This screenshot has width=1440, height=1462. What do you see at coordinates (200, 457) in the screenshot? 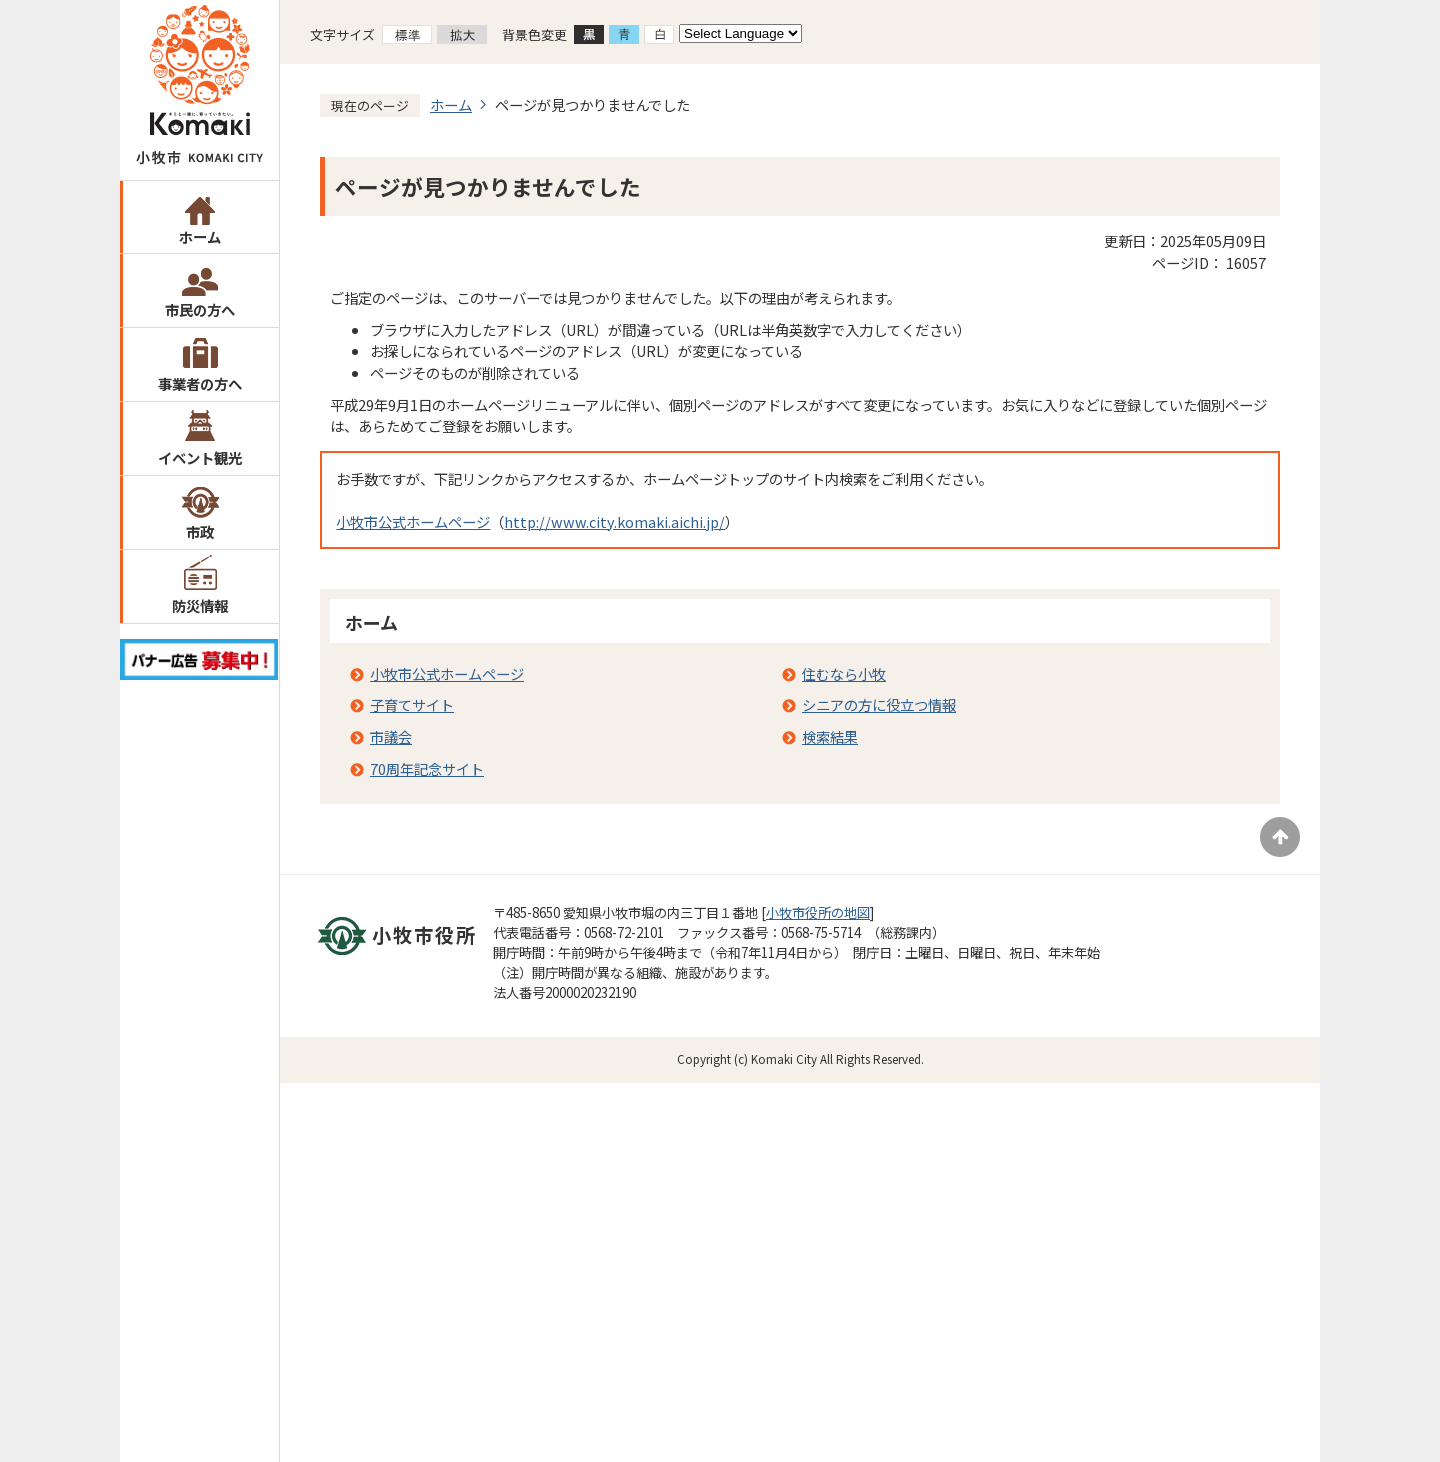
I see `イベント観光` at bounding box center [200, 457].